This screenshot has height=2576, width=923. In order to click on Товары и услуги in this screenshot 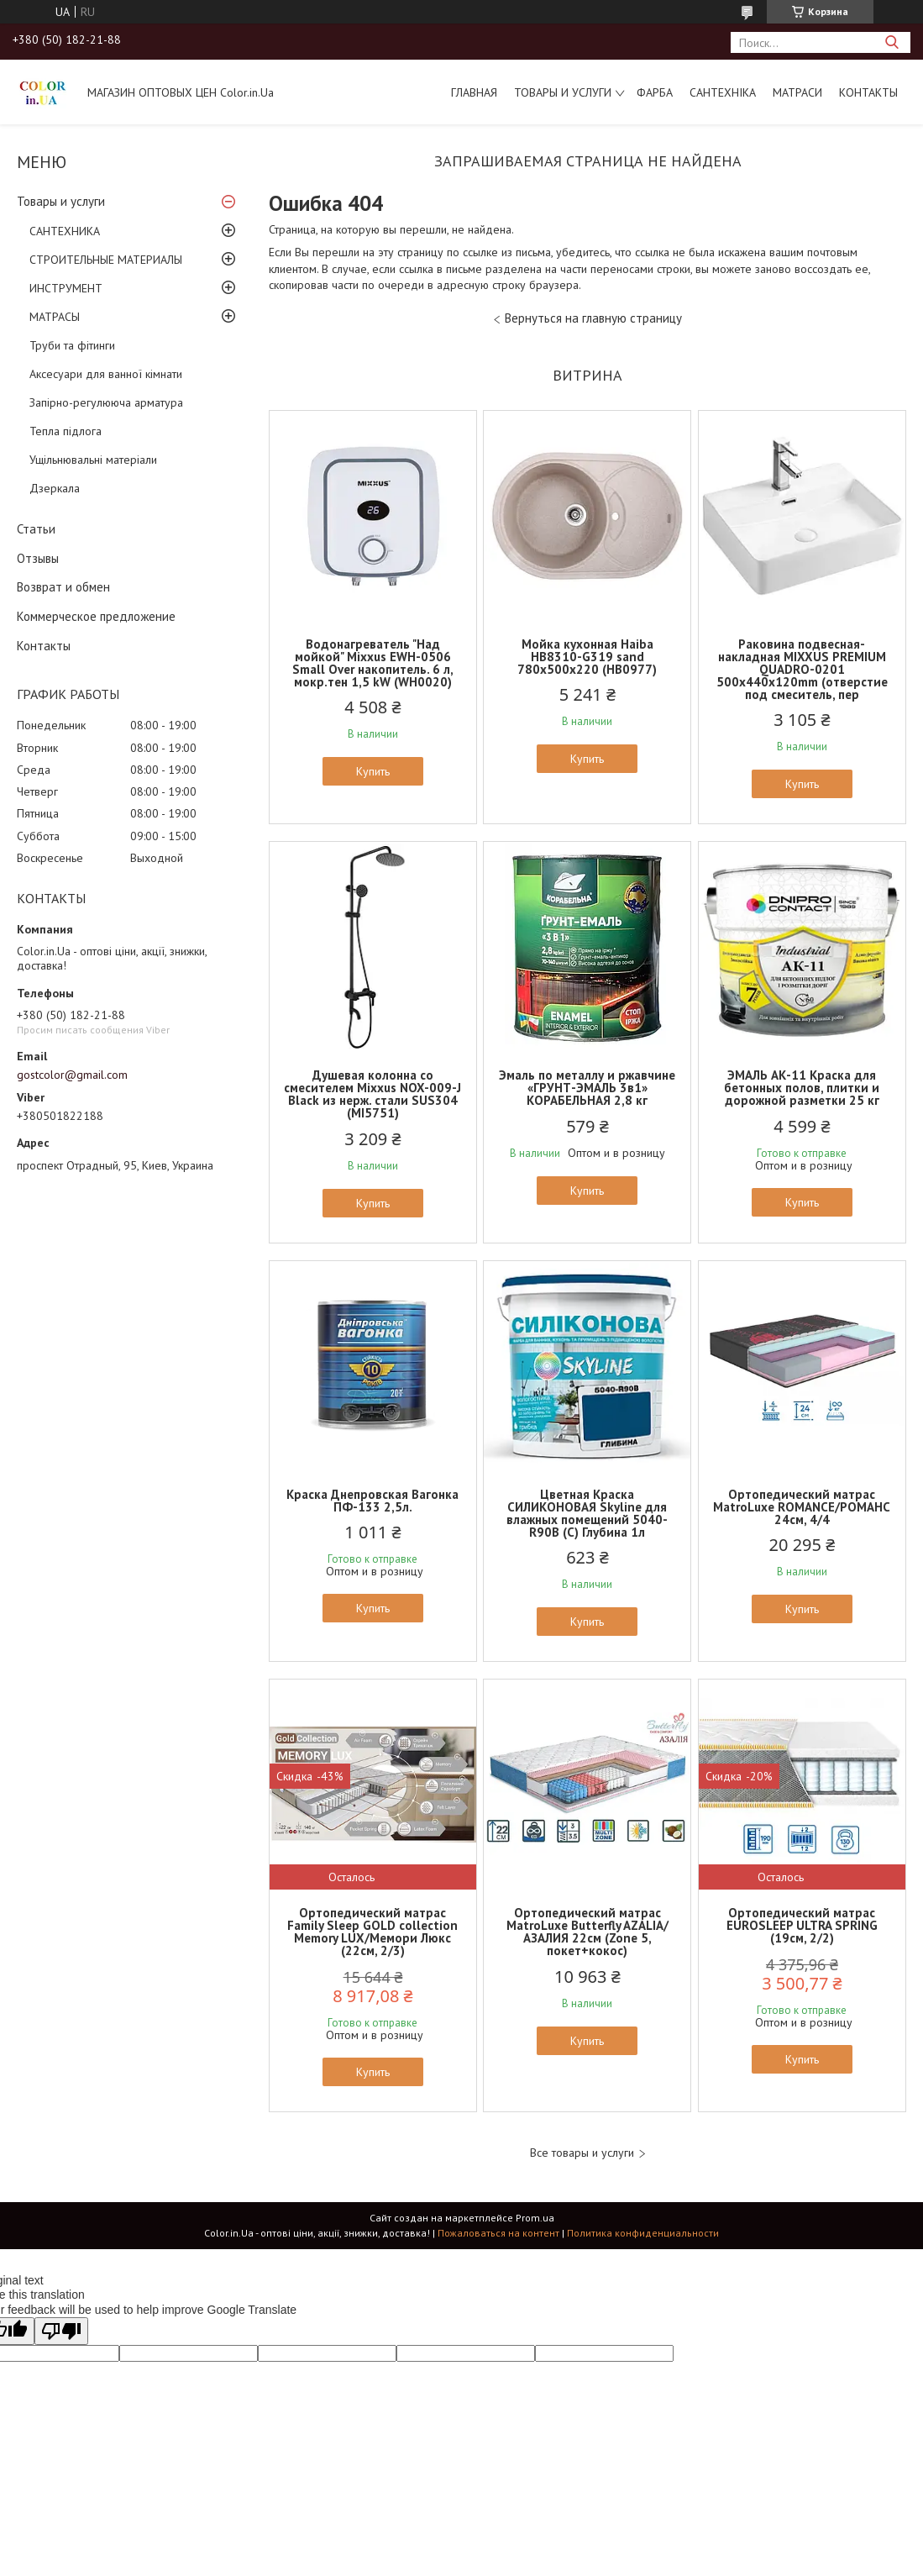, I will do `click(562, 92)`.